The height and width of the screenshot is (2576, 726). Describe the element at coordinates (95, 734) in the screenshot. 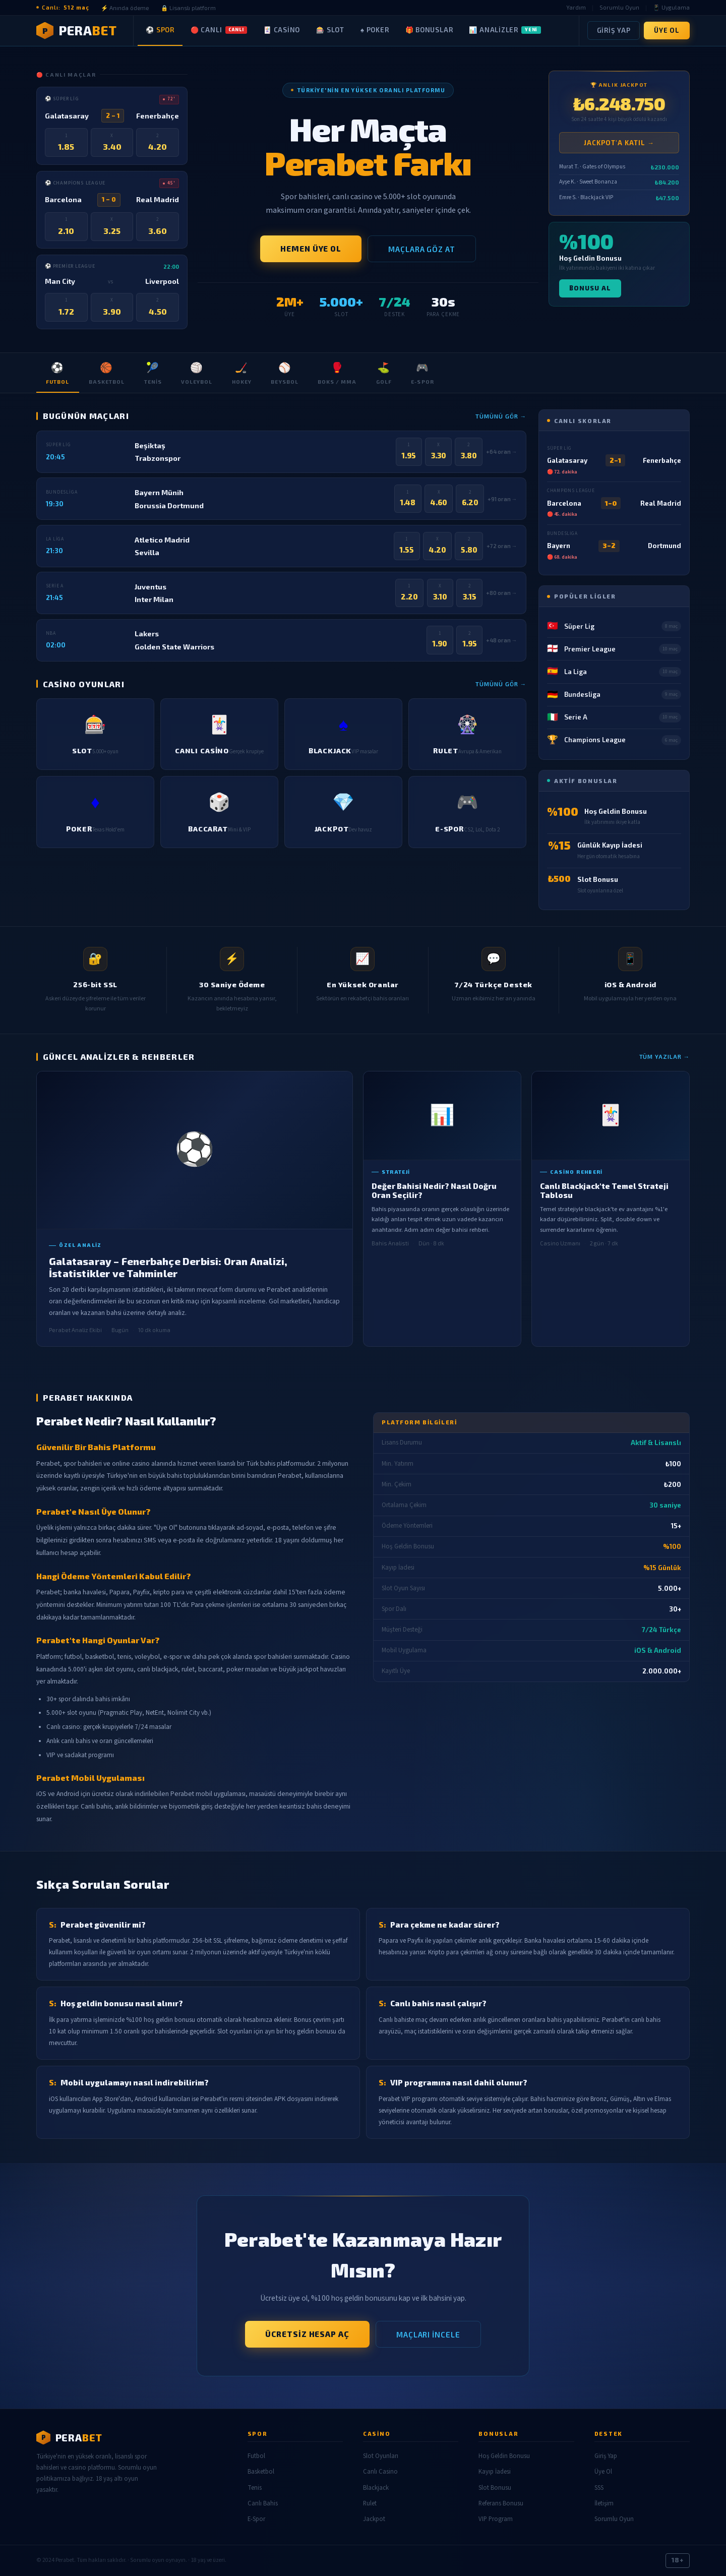

I see `[listitem]` at that location.